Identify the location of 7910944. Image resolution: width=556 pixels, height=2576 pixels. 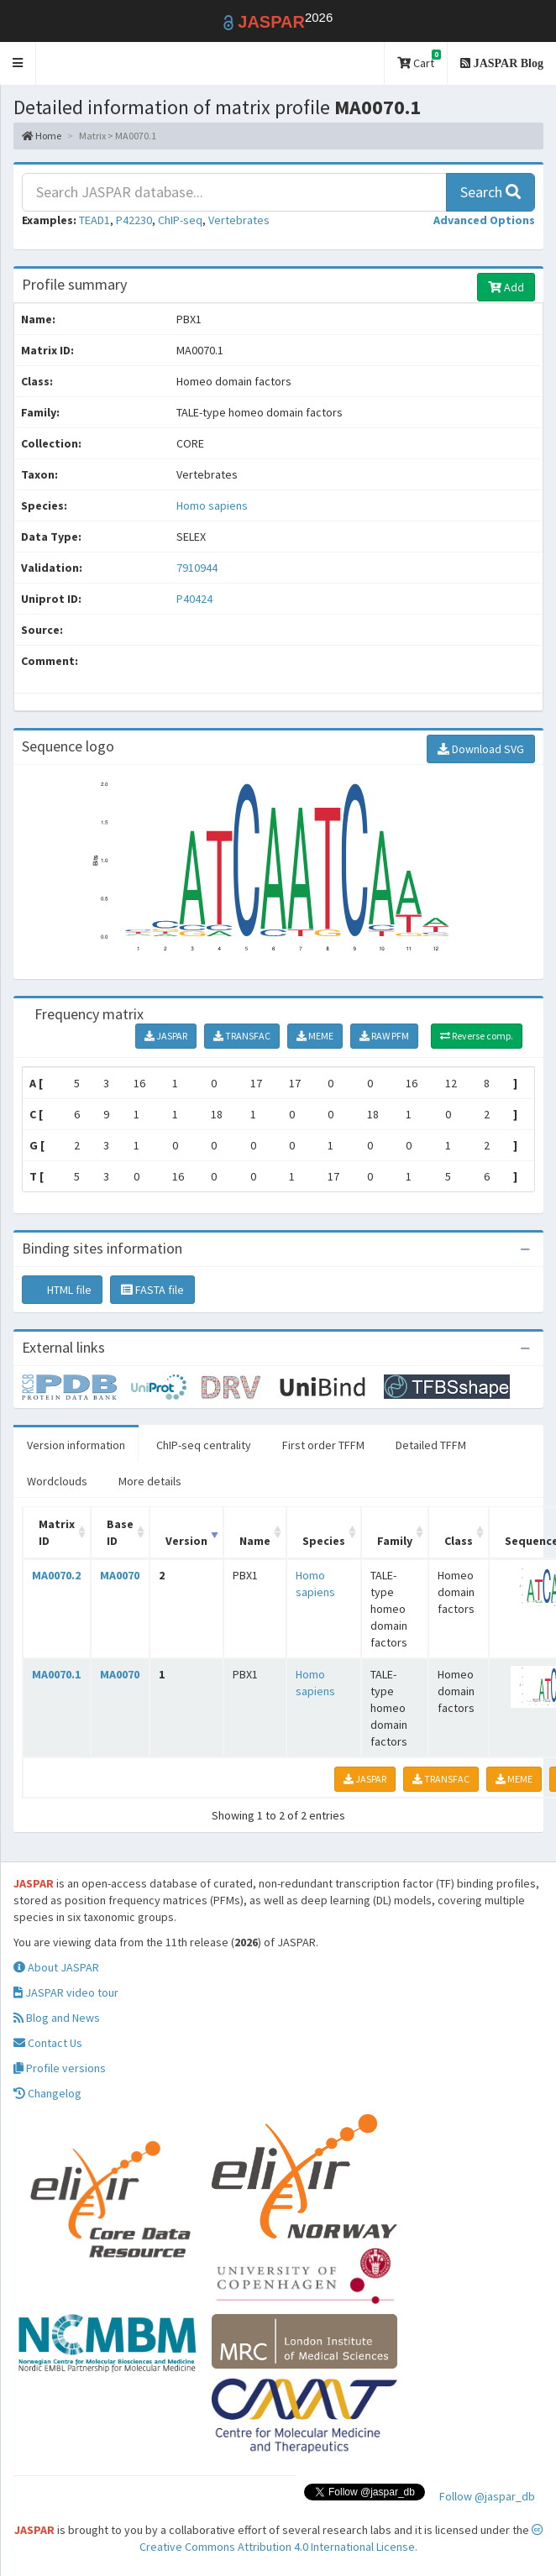
(197, 567).